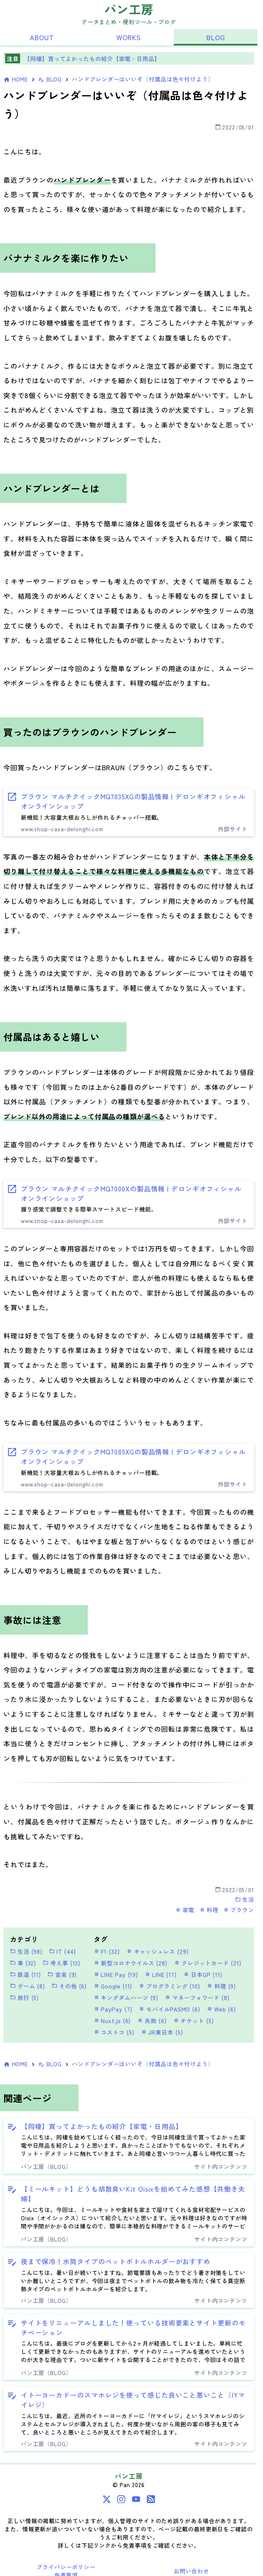  What do you see at coordinates (92, 58) in the screenshot?
I see `【同棲】買ってよかったもの紹介【家電・日用品】` at bounding box center [92, 58].